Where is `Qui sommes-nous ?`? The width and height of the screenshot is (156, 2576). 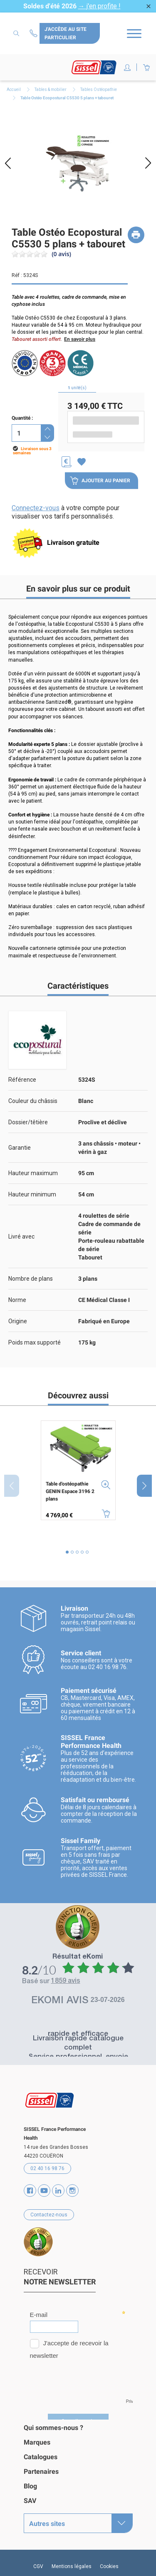 Qui sommes-nous ? is located at coordinates (53, 2428).